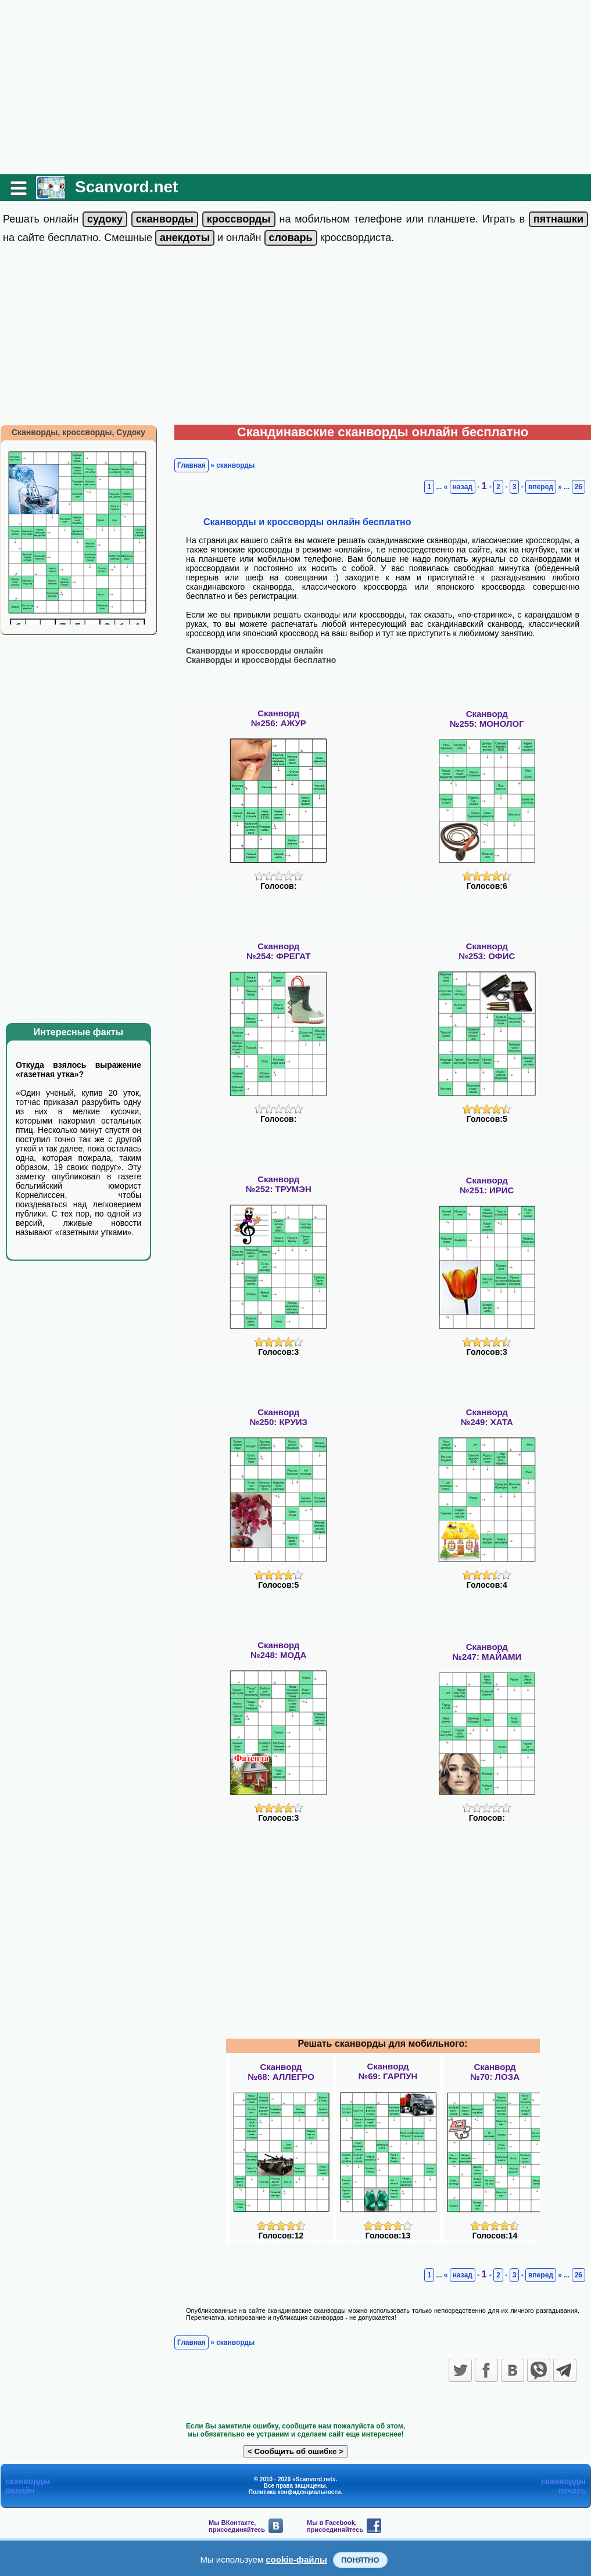 The height and width of the screenshot is (2576, 591). What do you see at coordinates (261, 660) in the screenshot?
I see `Сканворды и кроссворды бесплатно` at bounding box center [261, 660].